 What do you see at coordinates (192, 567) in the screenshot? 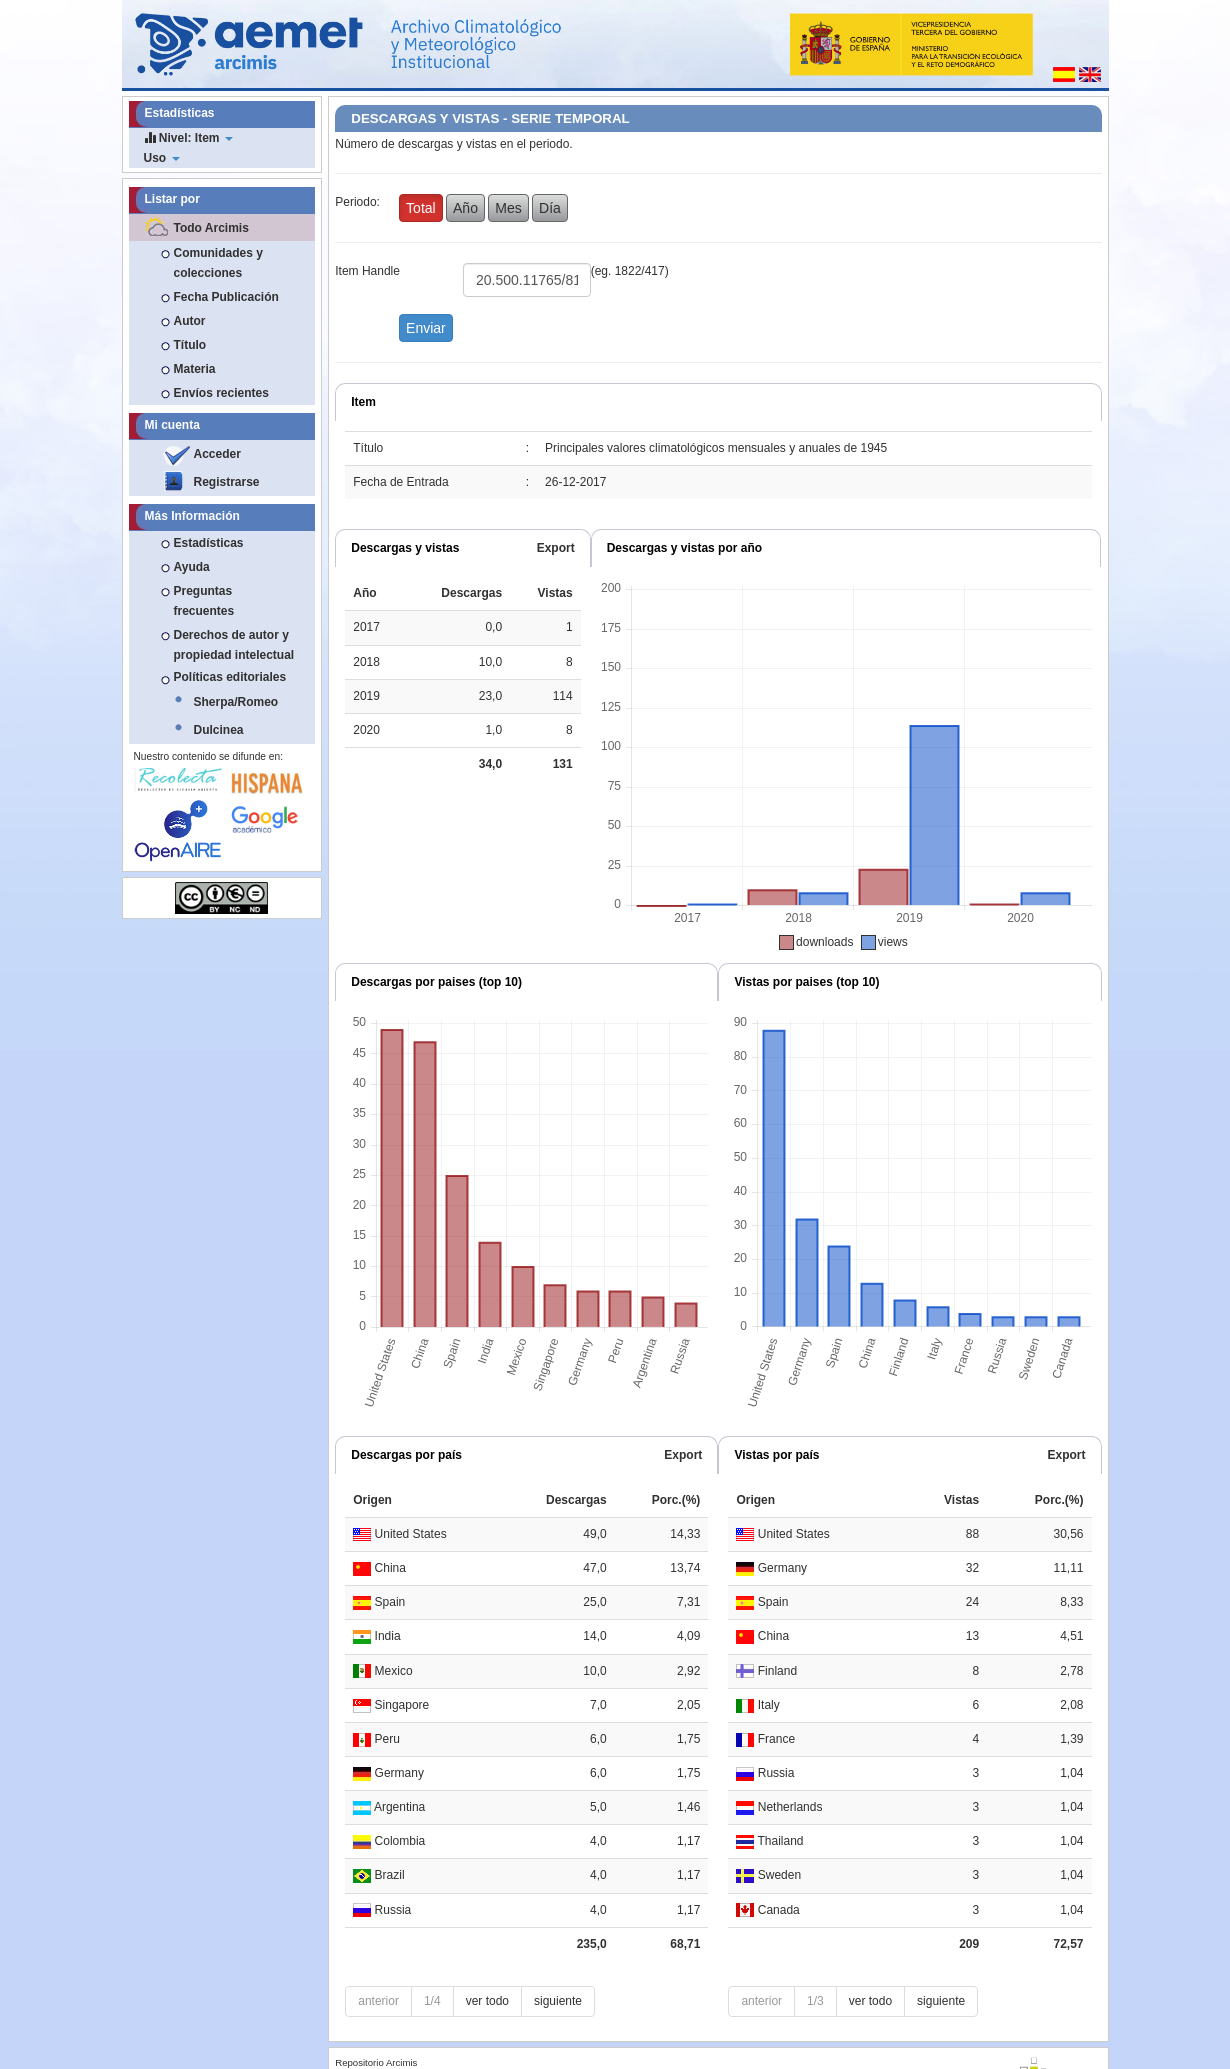
I see `Ayuda` at bounding box center [192, 567].